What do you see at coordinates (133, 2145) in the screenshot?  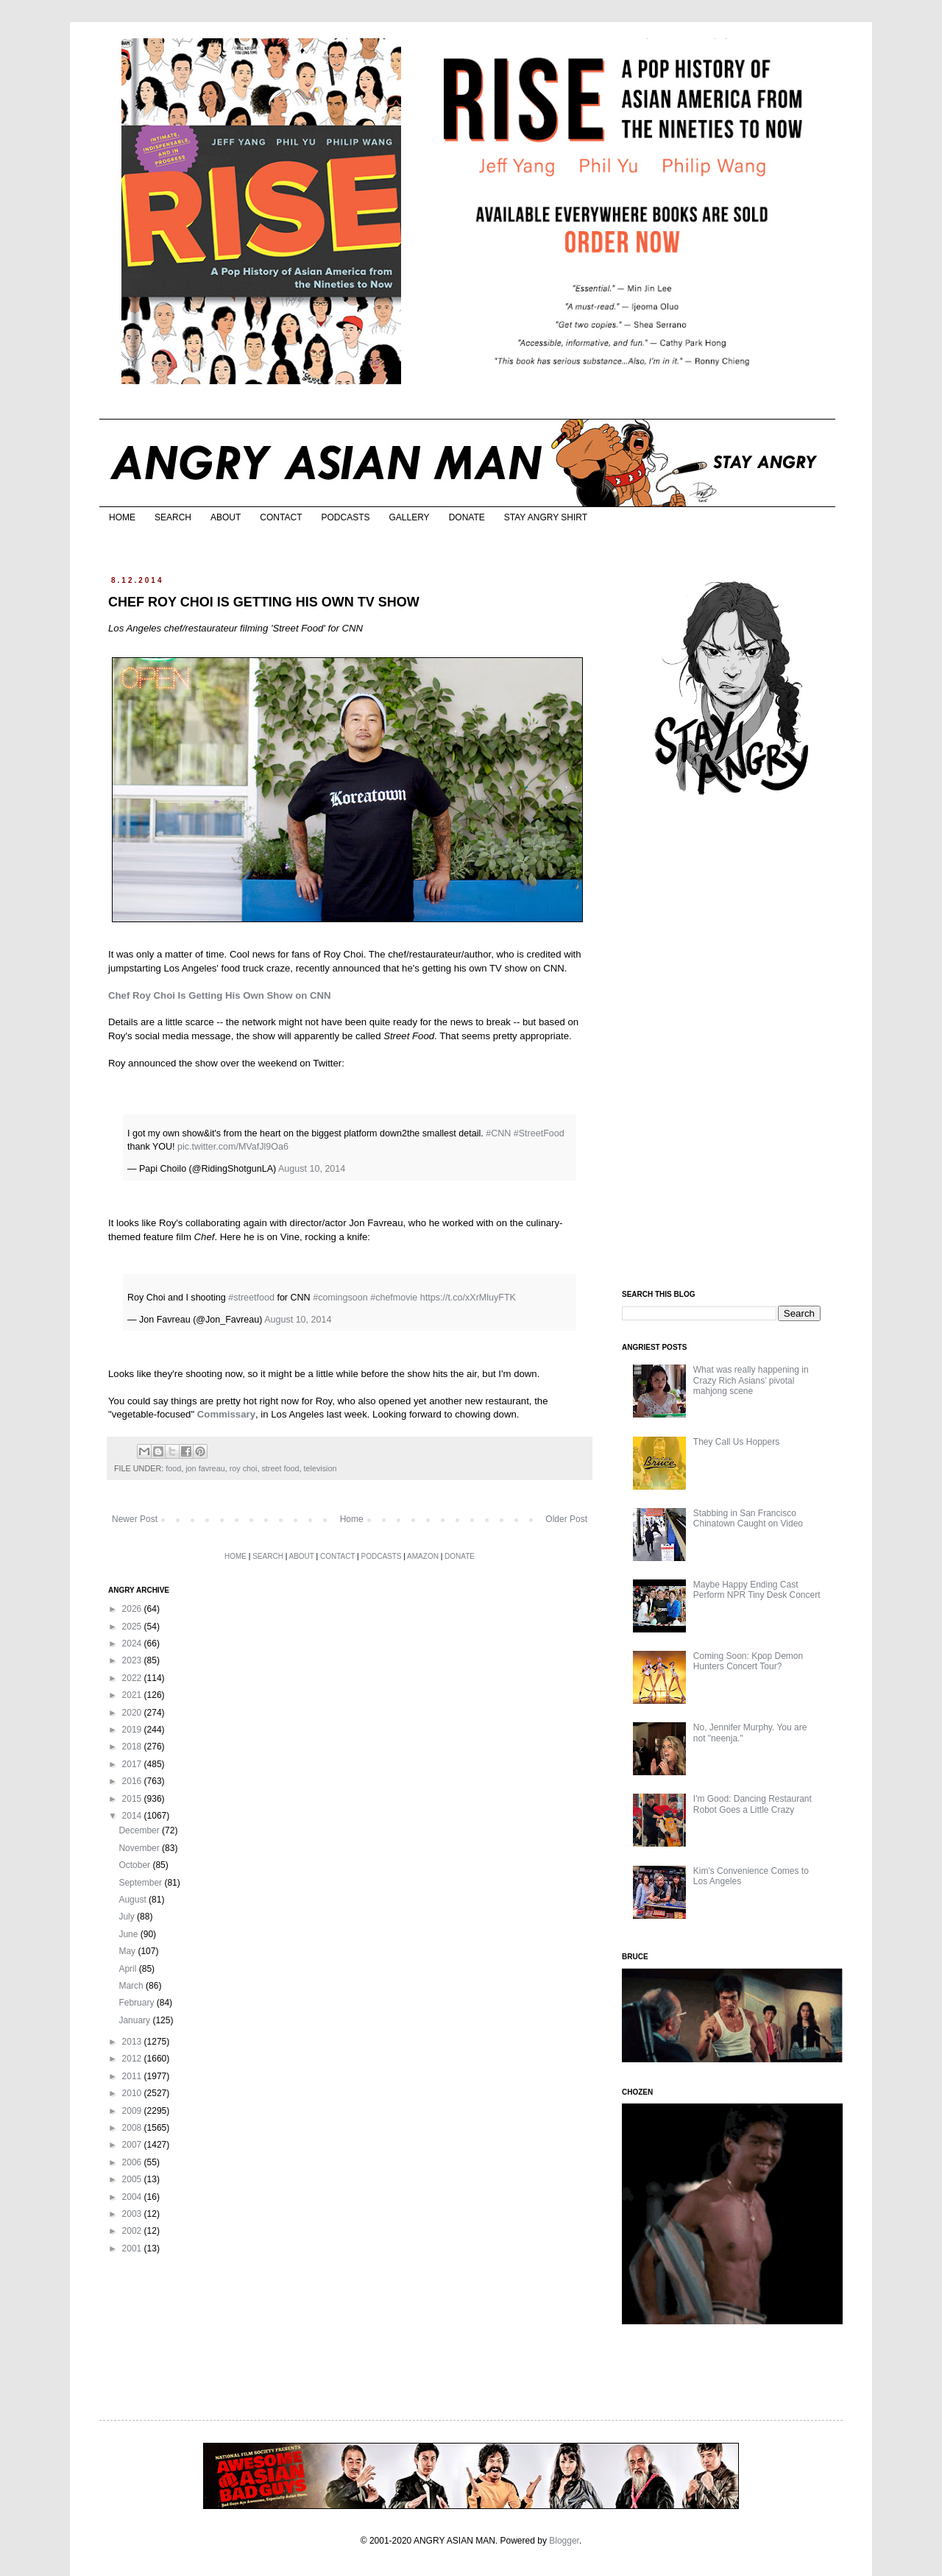 I see `2007` at bounding box center [133, 2145].